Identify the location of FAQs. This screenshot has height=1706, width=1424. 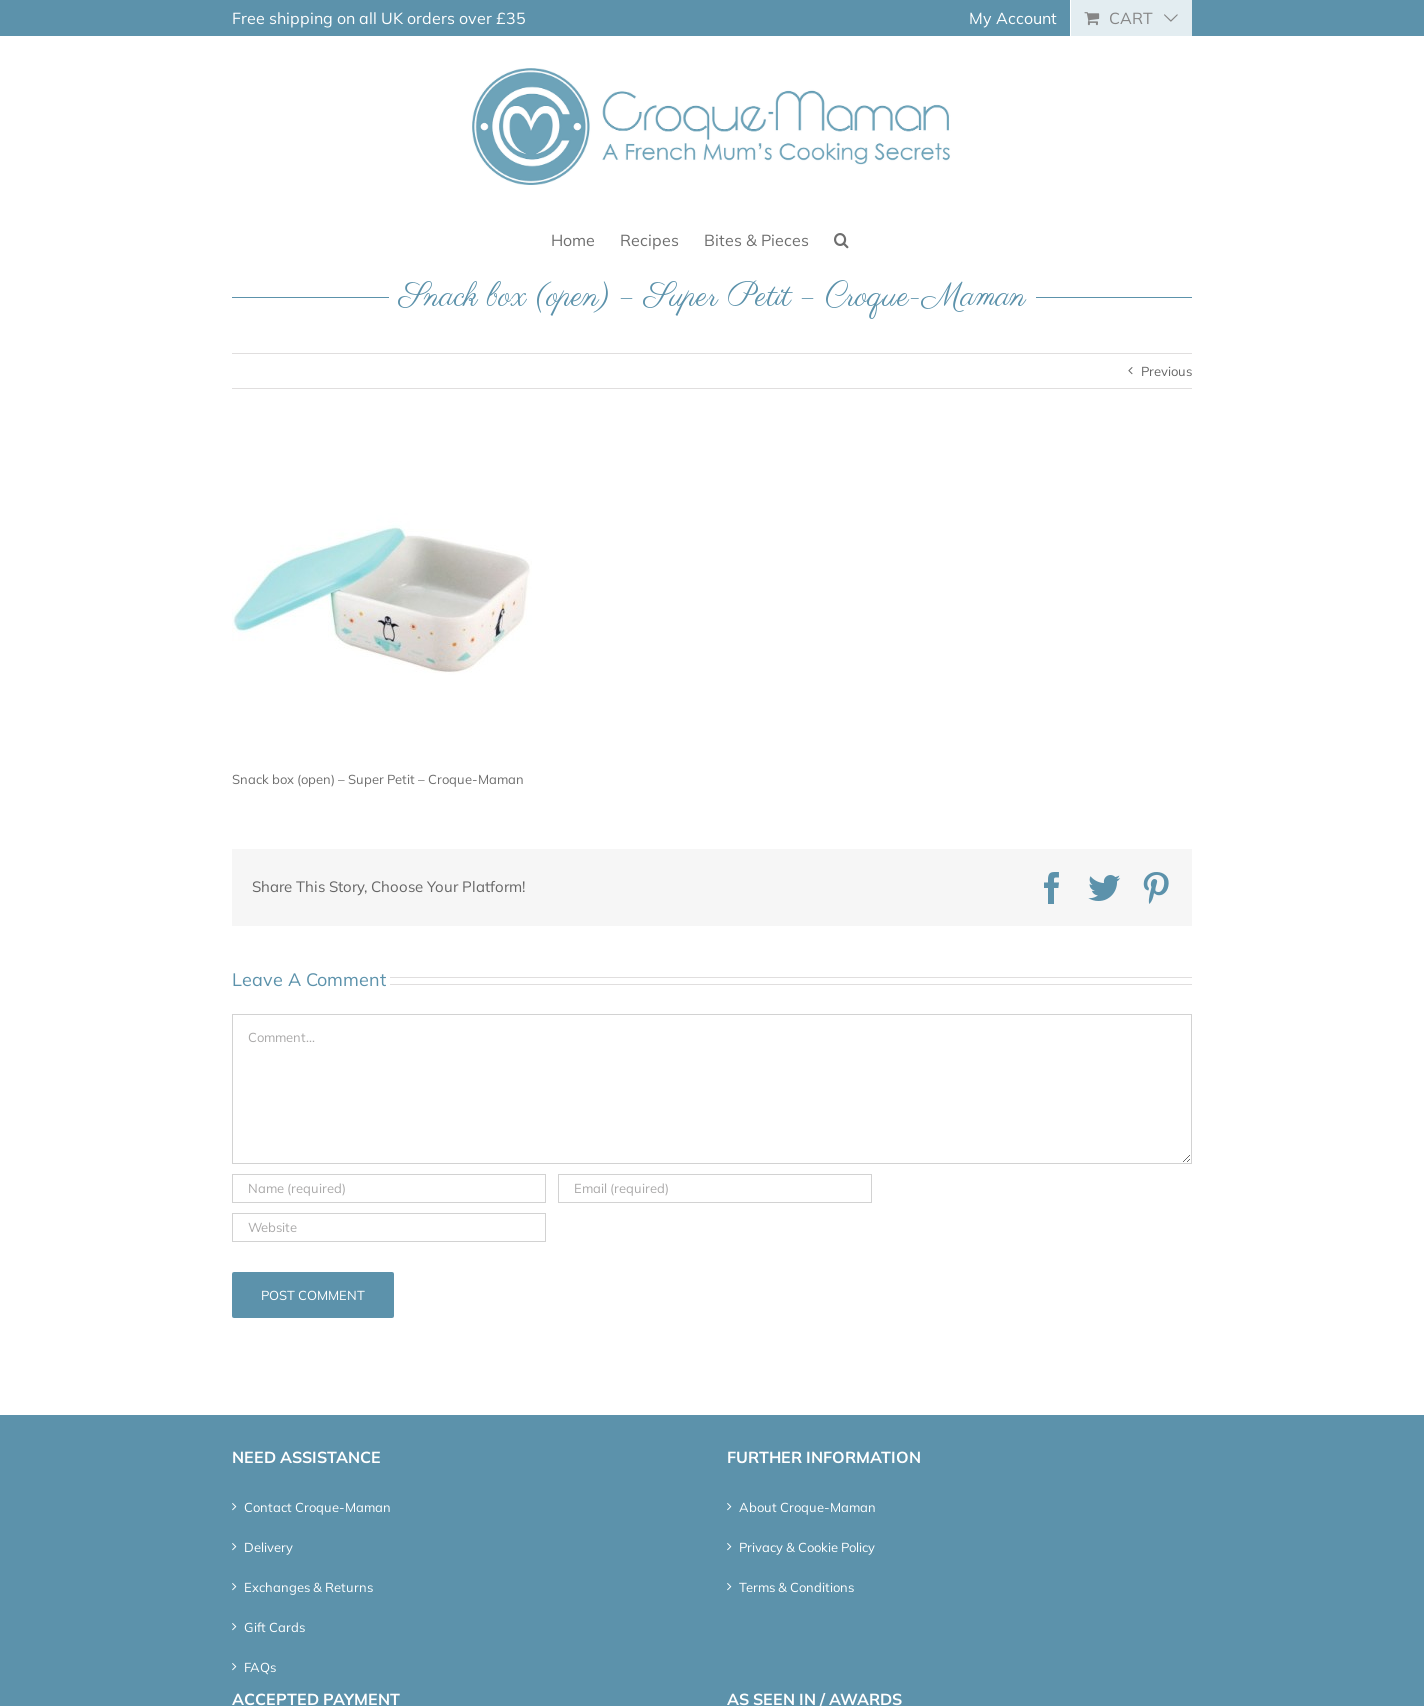
(260, 1667).